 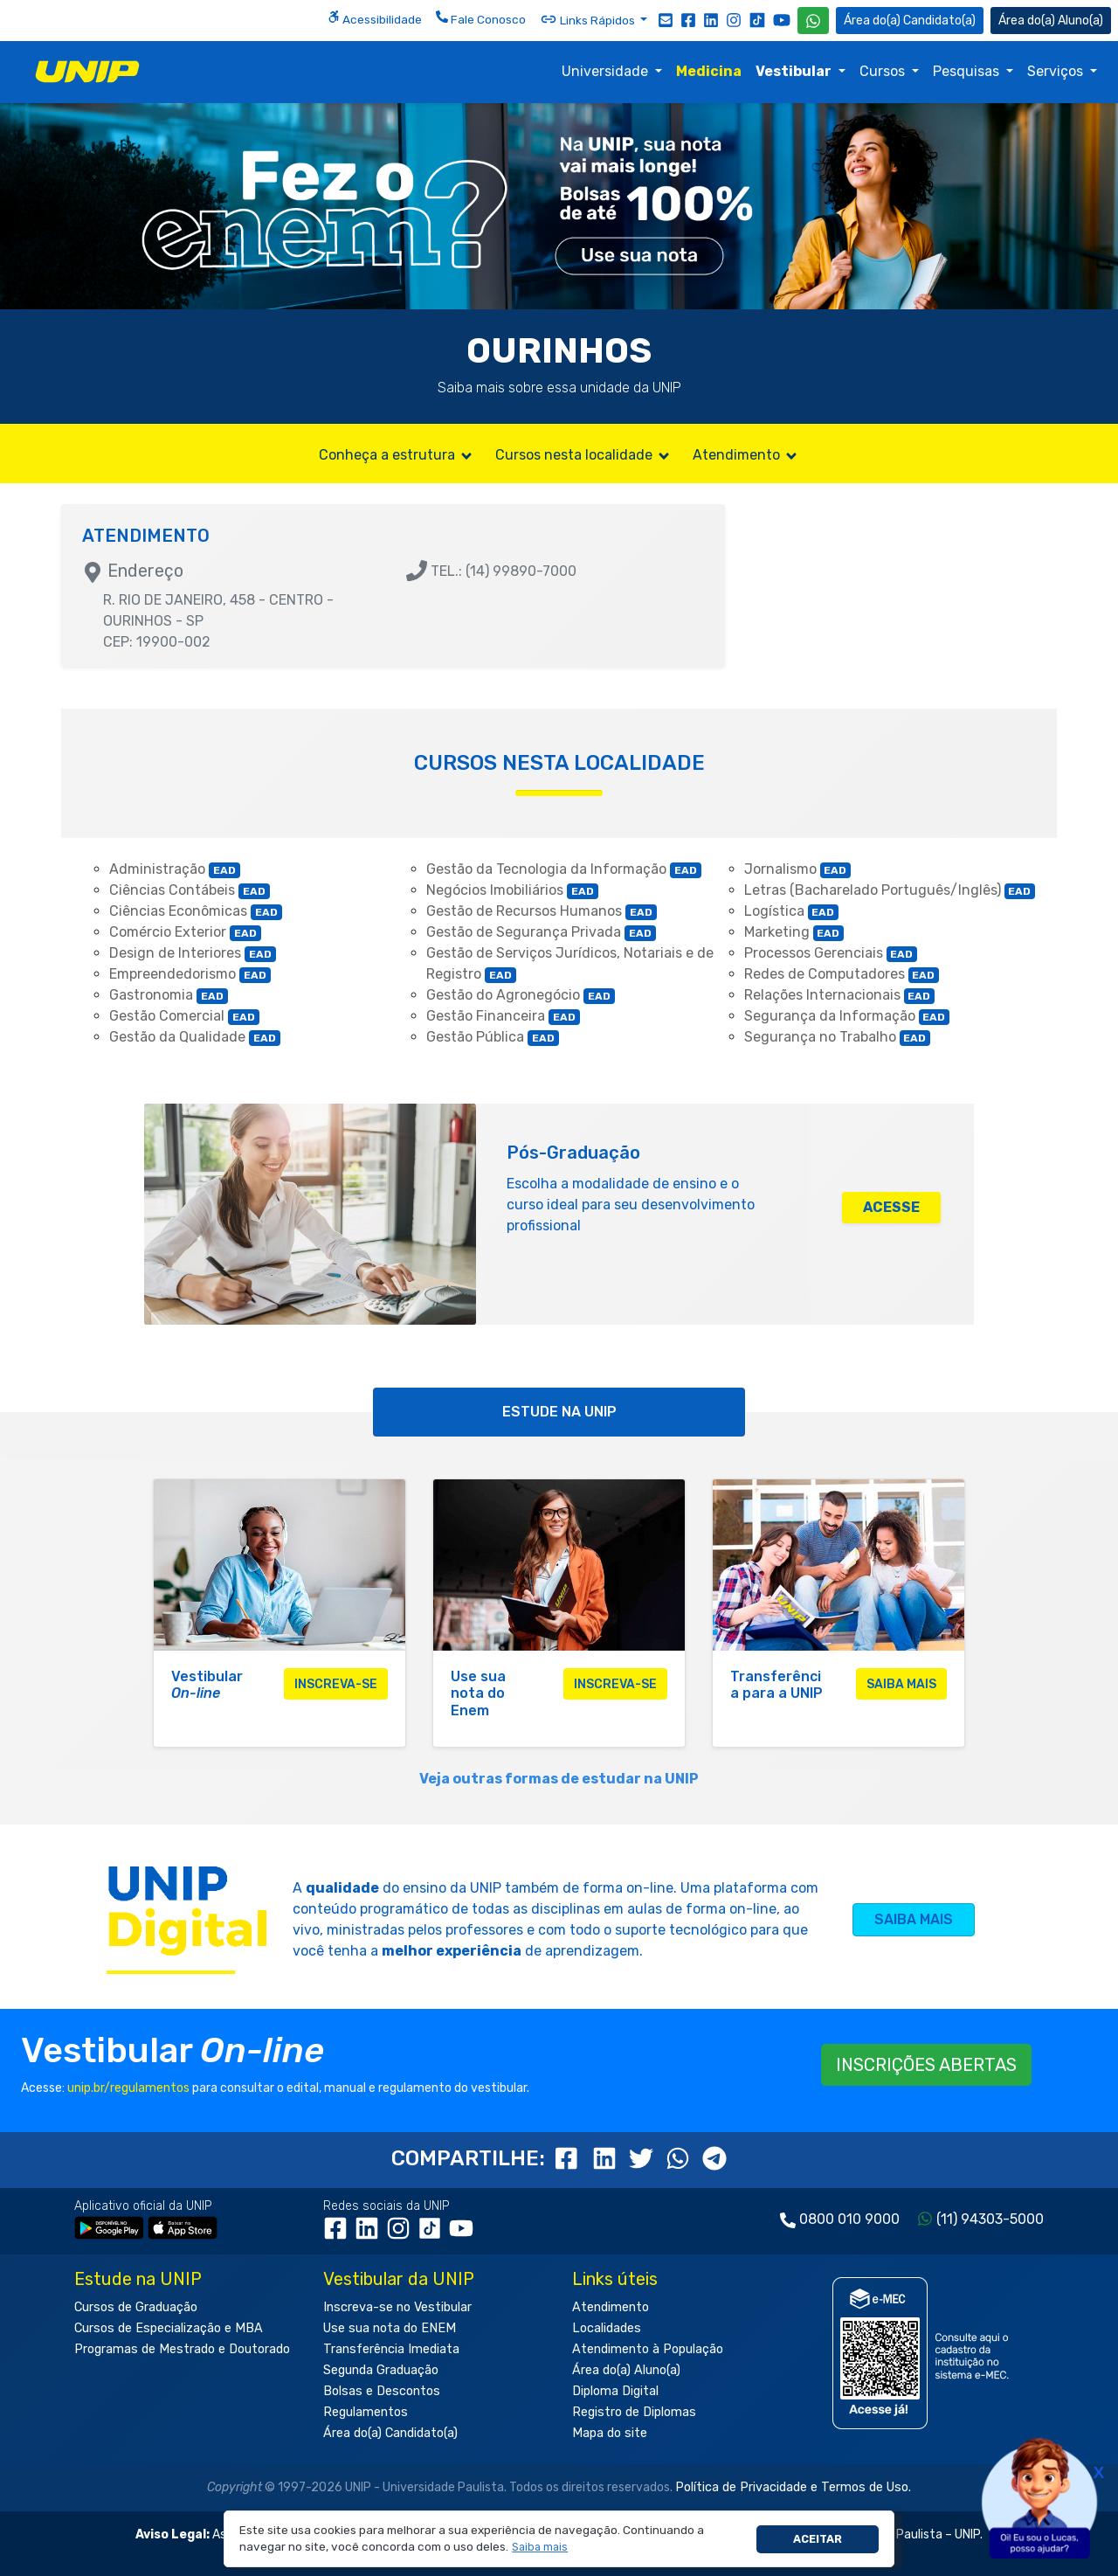 I want to click on Inscreva-se no Vestibular, so click(x=397, y=2307).